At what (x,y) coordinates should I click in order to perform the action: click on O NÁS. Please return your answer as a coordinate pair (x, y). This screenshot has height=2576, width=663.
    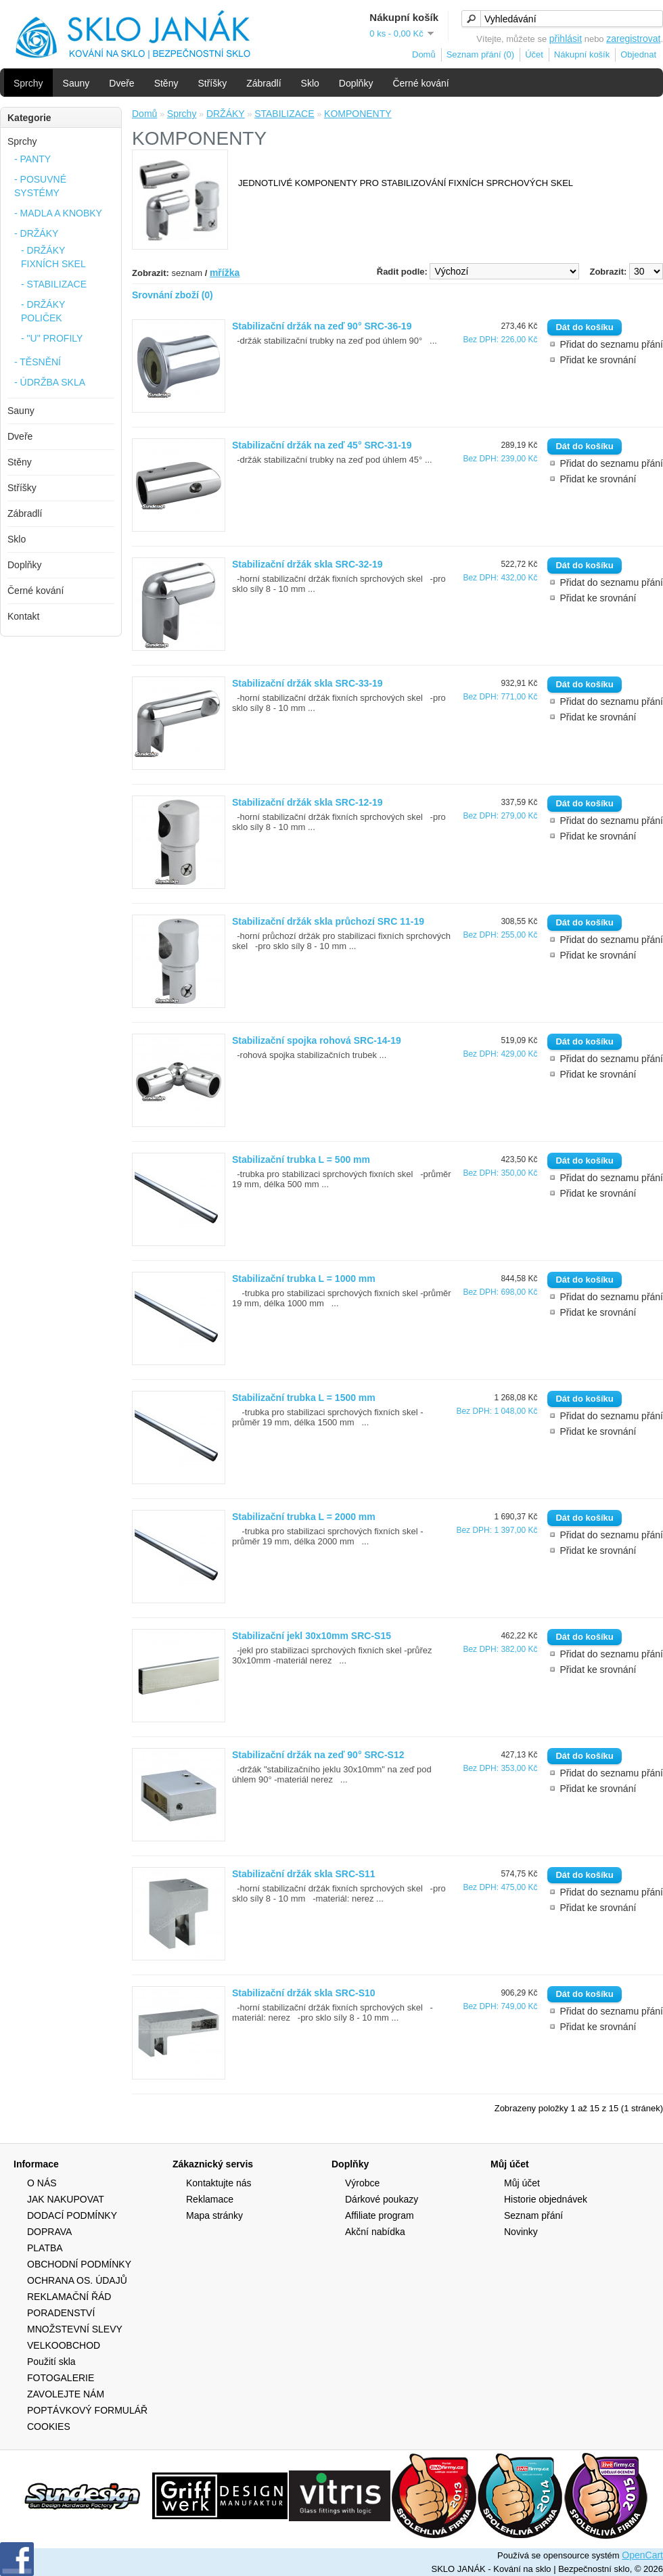
    Looking at the image, I should click on (42, 2183).